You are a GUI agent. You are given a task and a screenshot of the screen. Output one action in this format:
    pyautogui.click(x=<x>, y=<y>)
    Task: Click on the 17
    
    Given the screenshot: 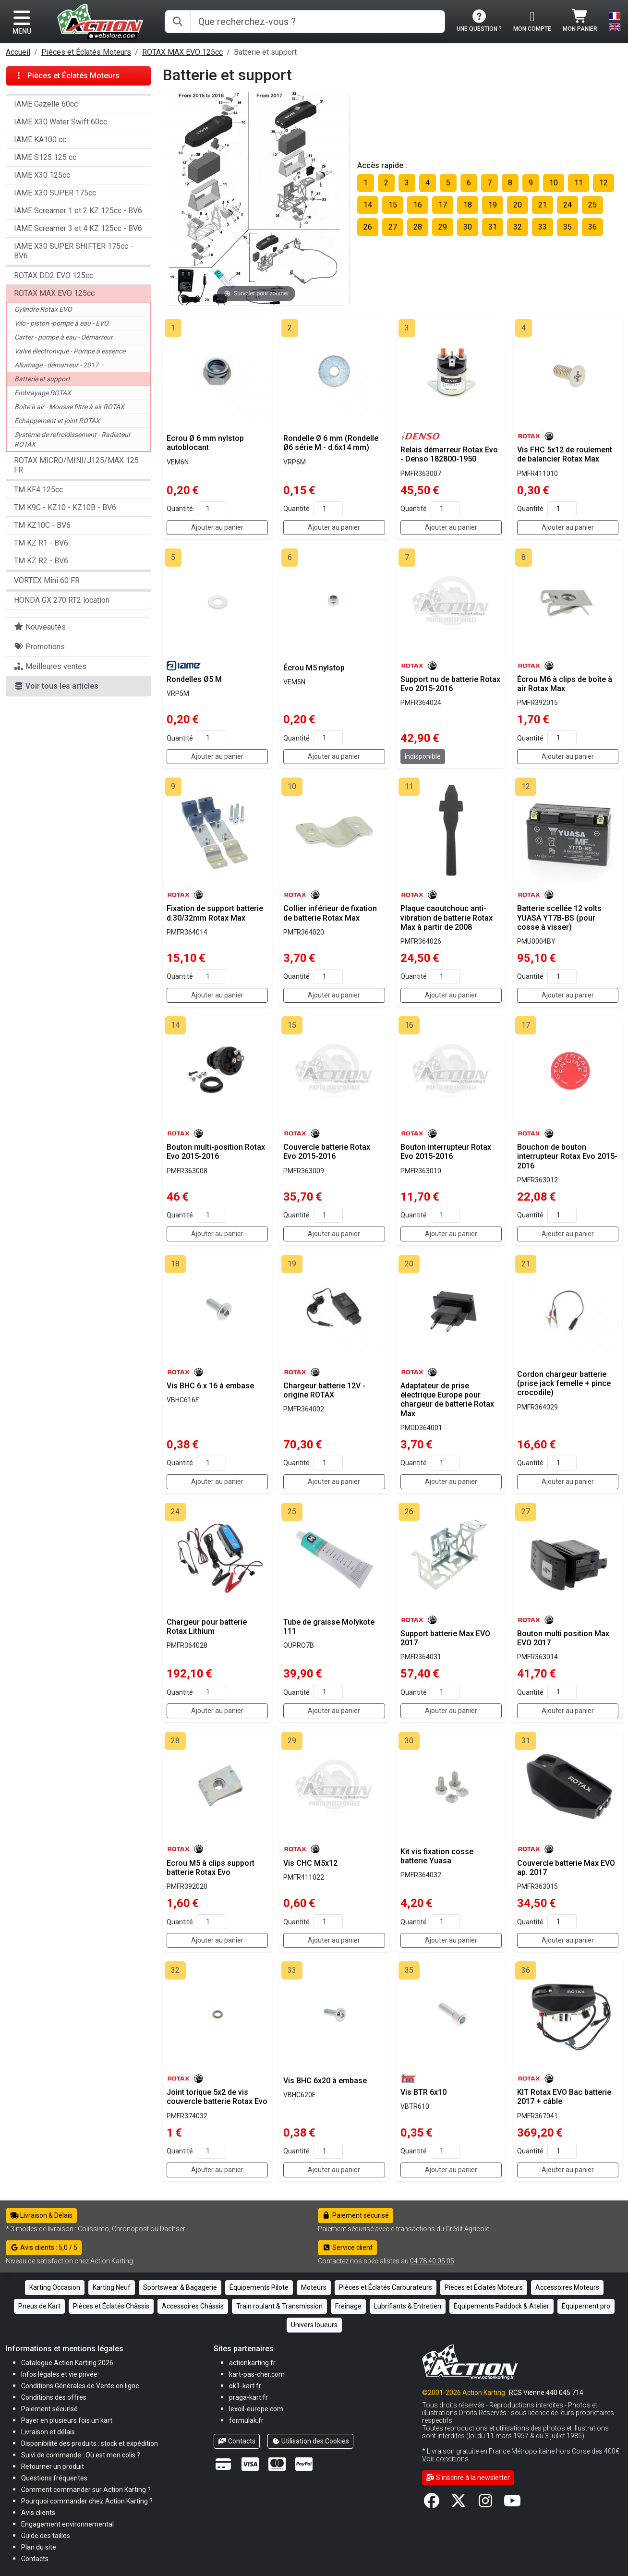 What is the action you would take?
    pyautogui.click(x=442, y=204)
    